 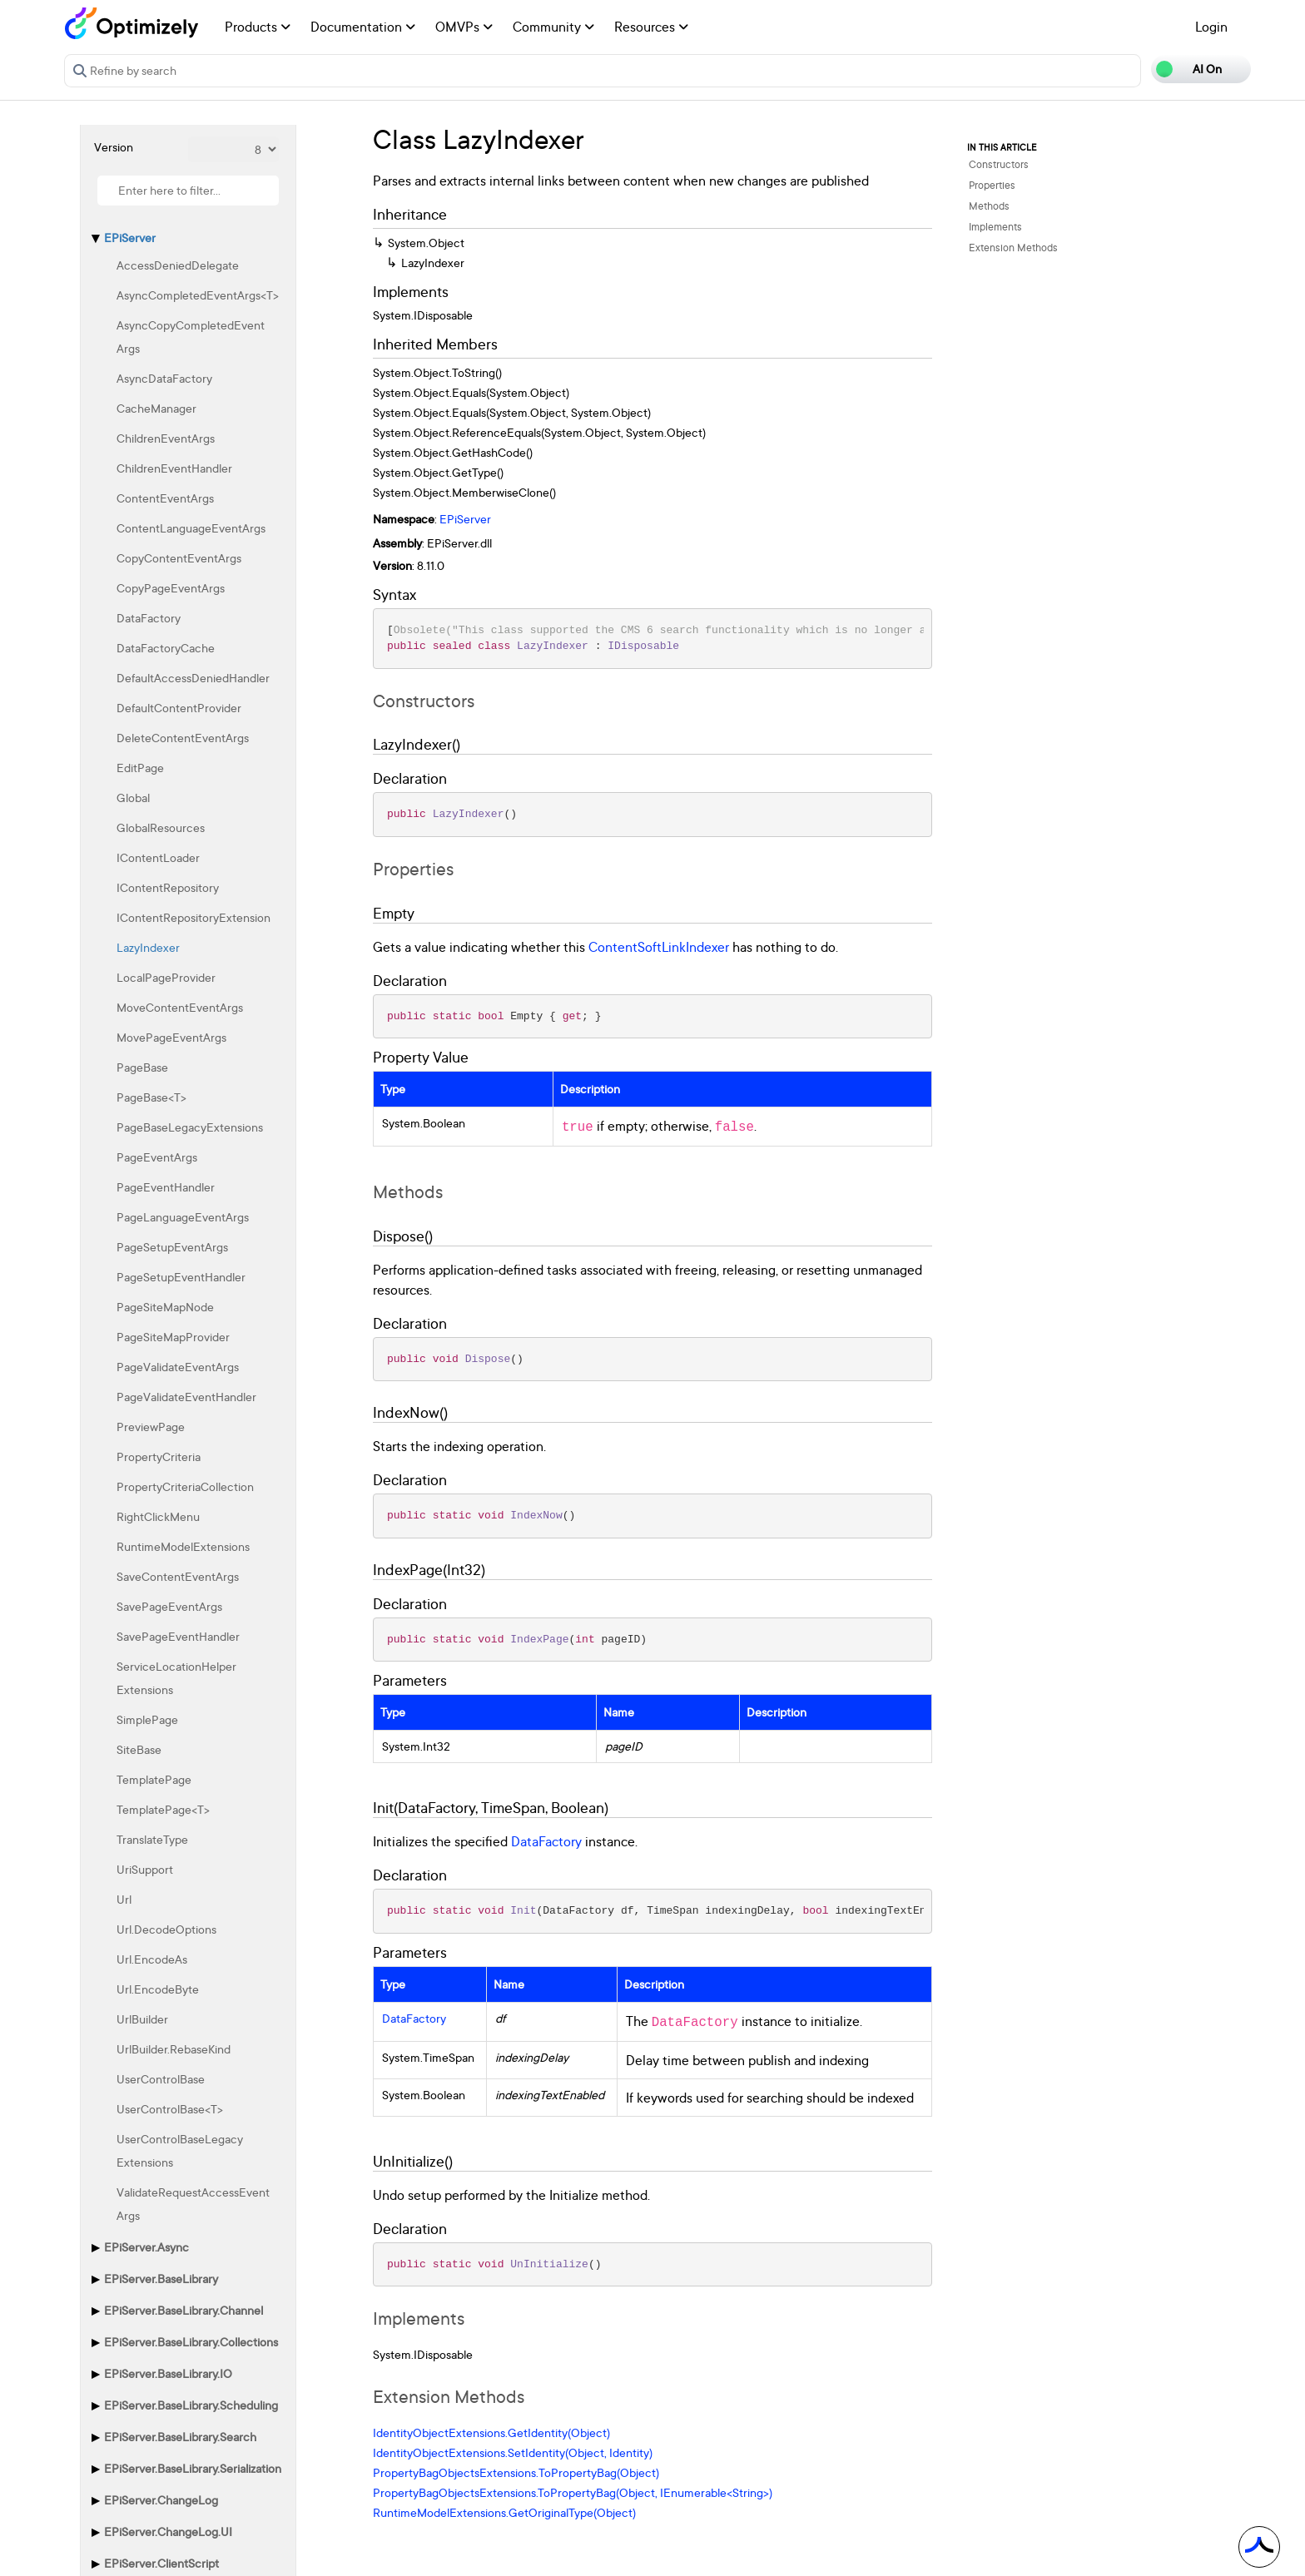 I want to click on EPiServer.BaseLibrary.Scheduling, so click(x=191, y=2405).